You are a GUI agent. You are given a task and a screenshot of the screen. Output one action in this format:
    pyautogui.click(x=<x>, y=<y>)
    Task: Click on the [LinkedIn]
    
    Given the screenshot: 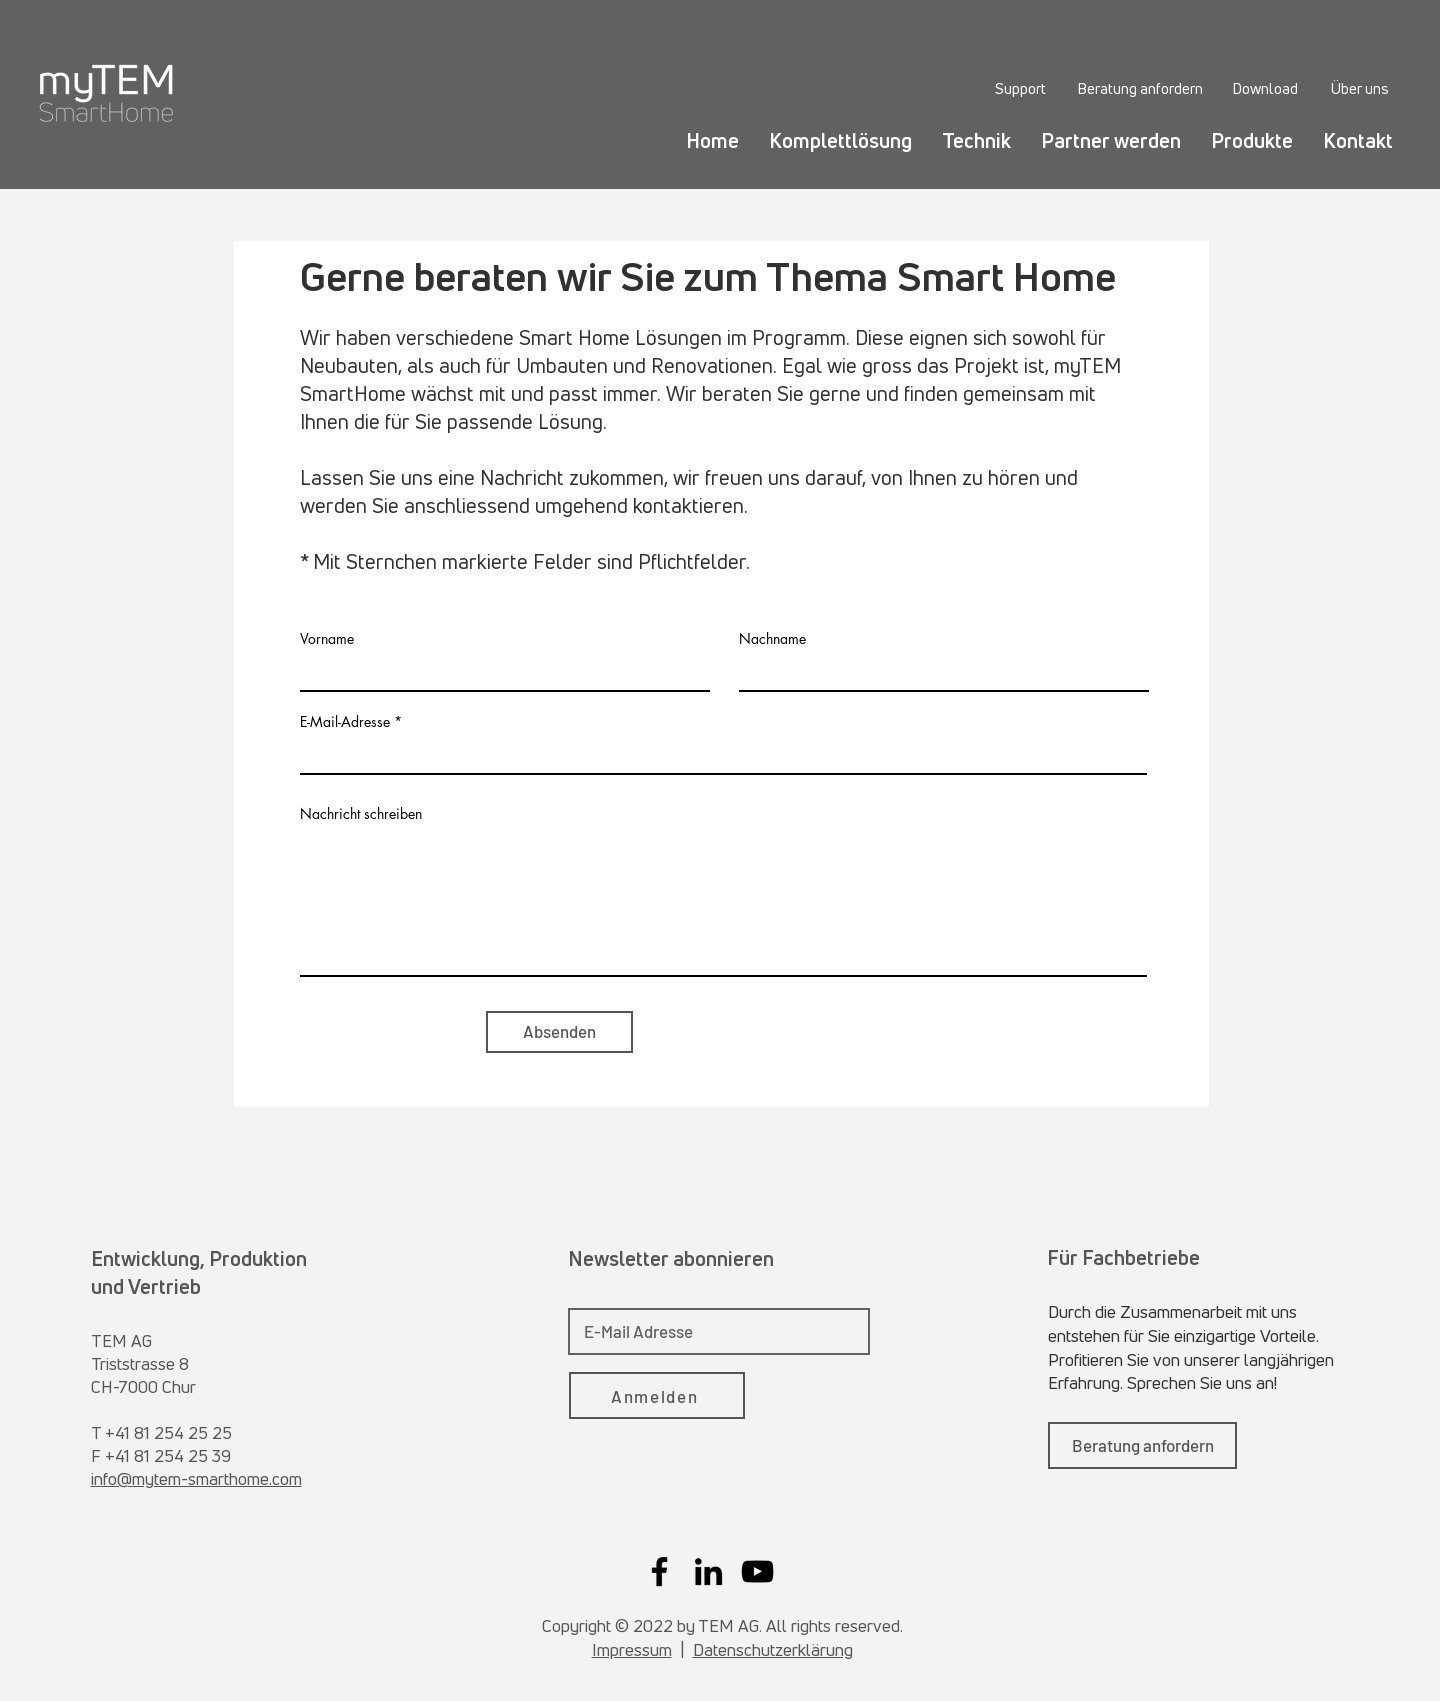 What is the action you would take?
    pyautogui.click(x=708, y=1571)
    